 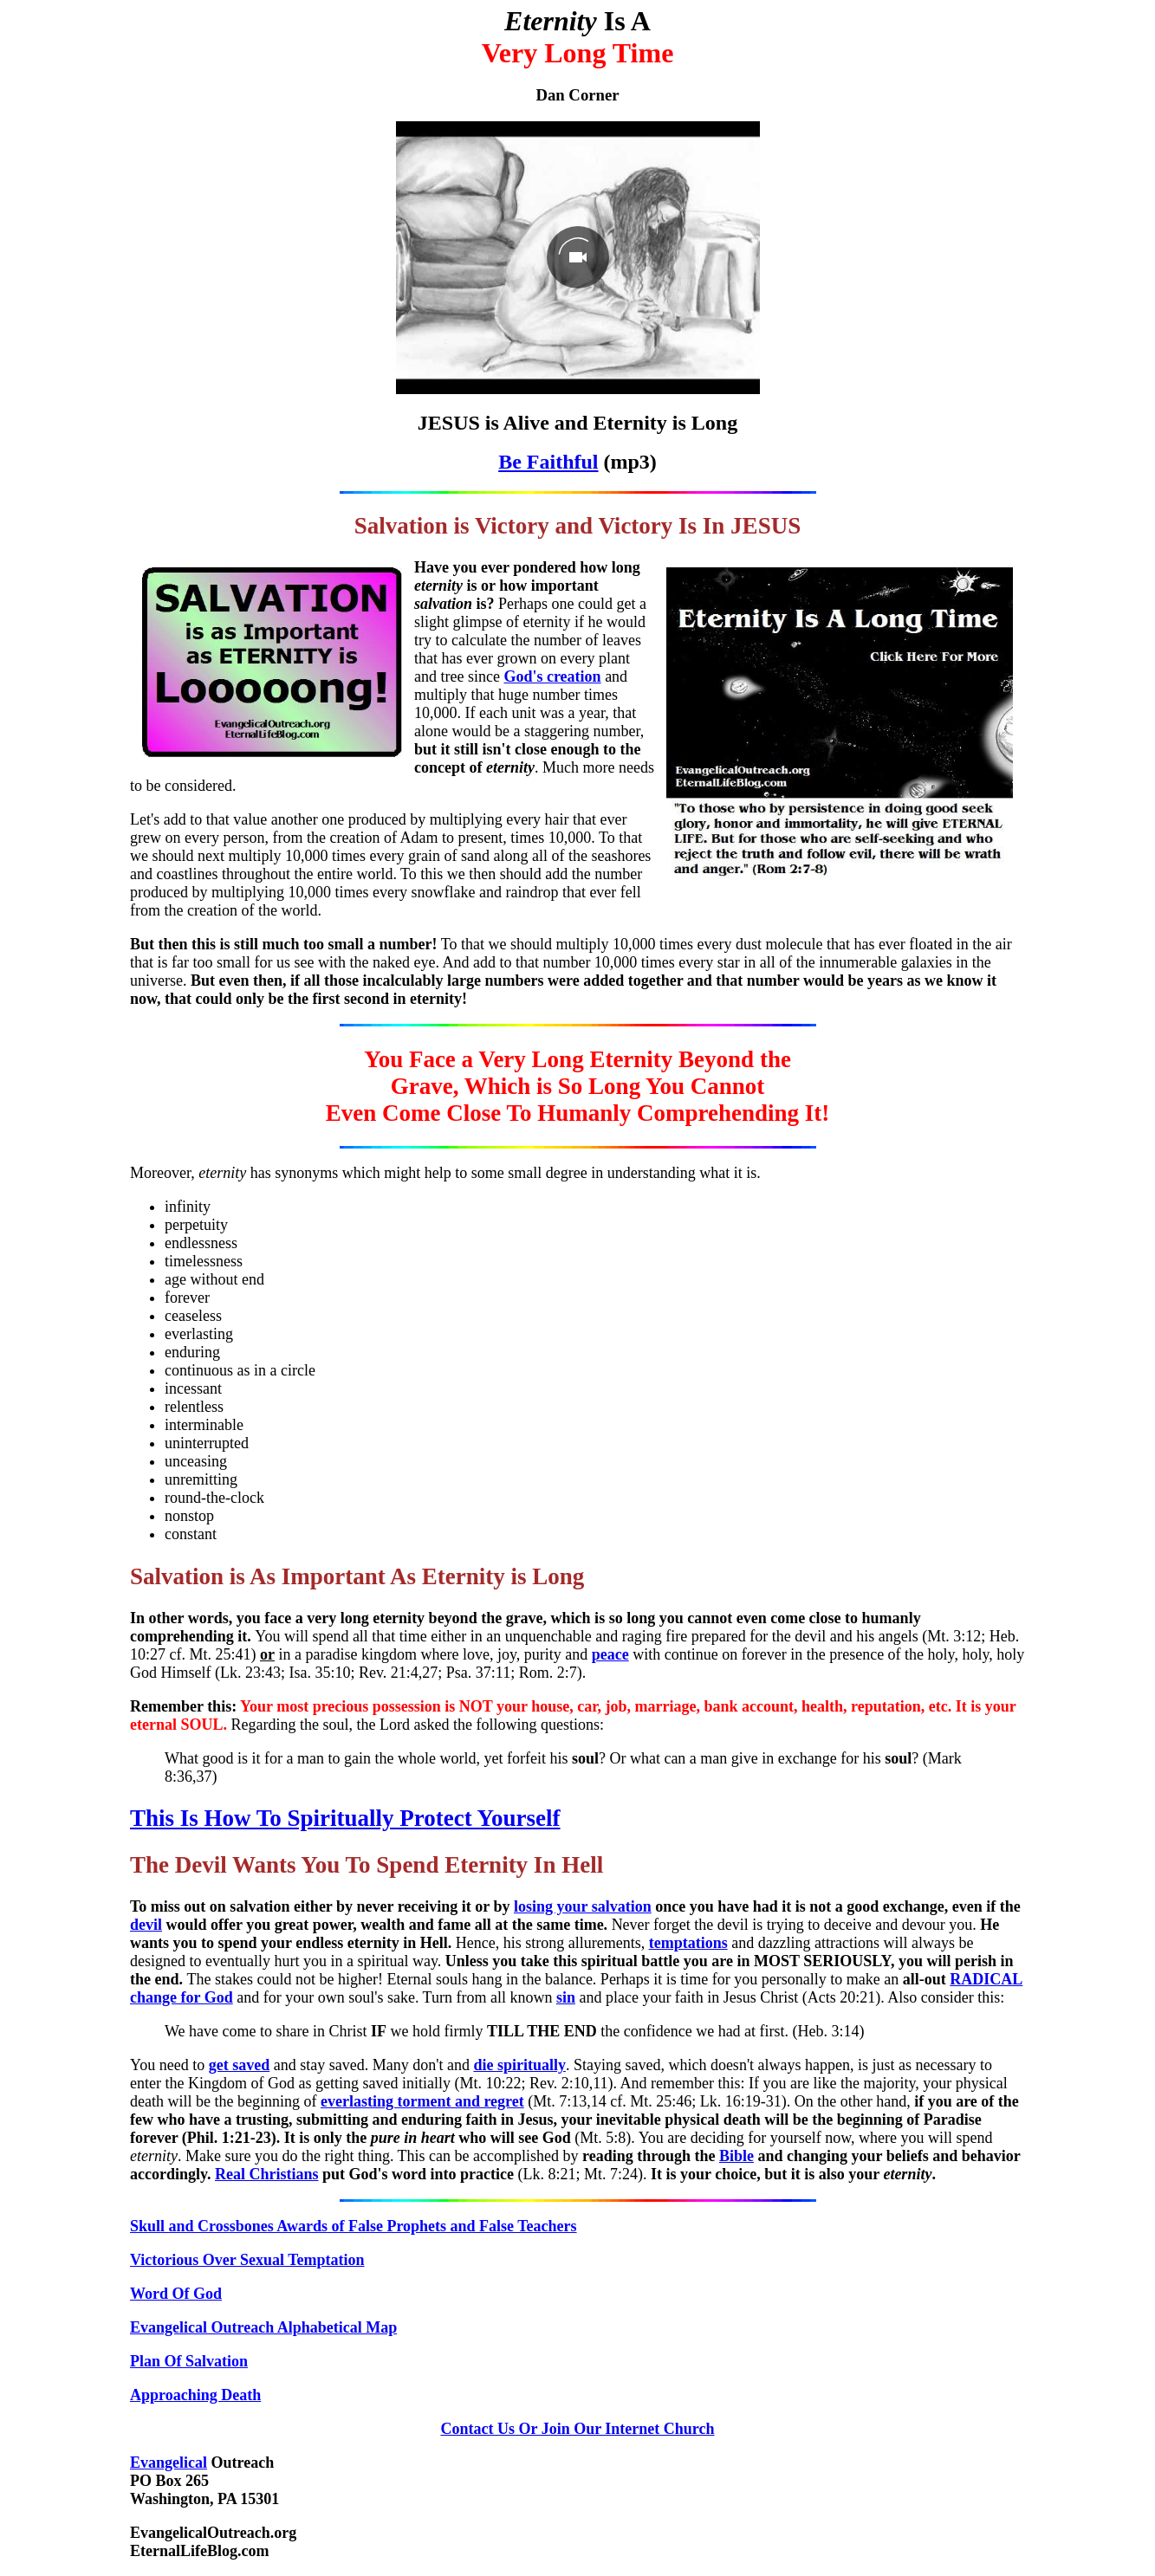 I want to click on This Is How To Spiritually Protect Yourself, so click(x=345, y=1818).